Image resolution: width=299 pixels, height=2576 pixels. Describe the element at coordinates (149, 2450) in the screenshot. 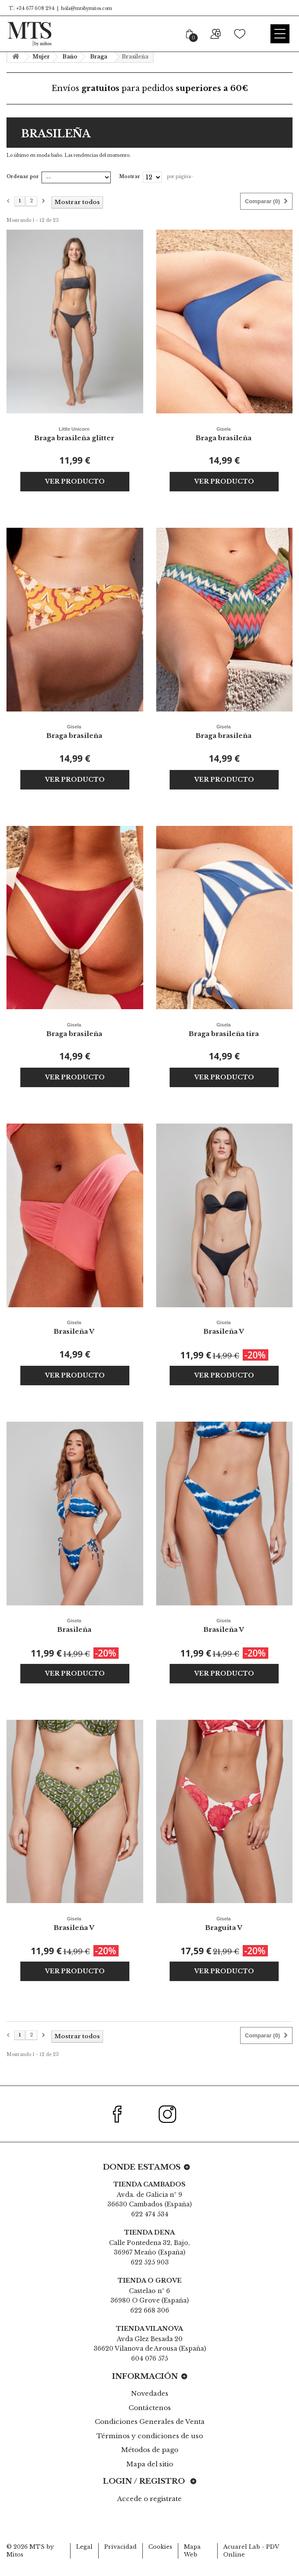

I see `Métodos de pago` at that location.